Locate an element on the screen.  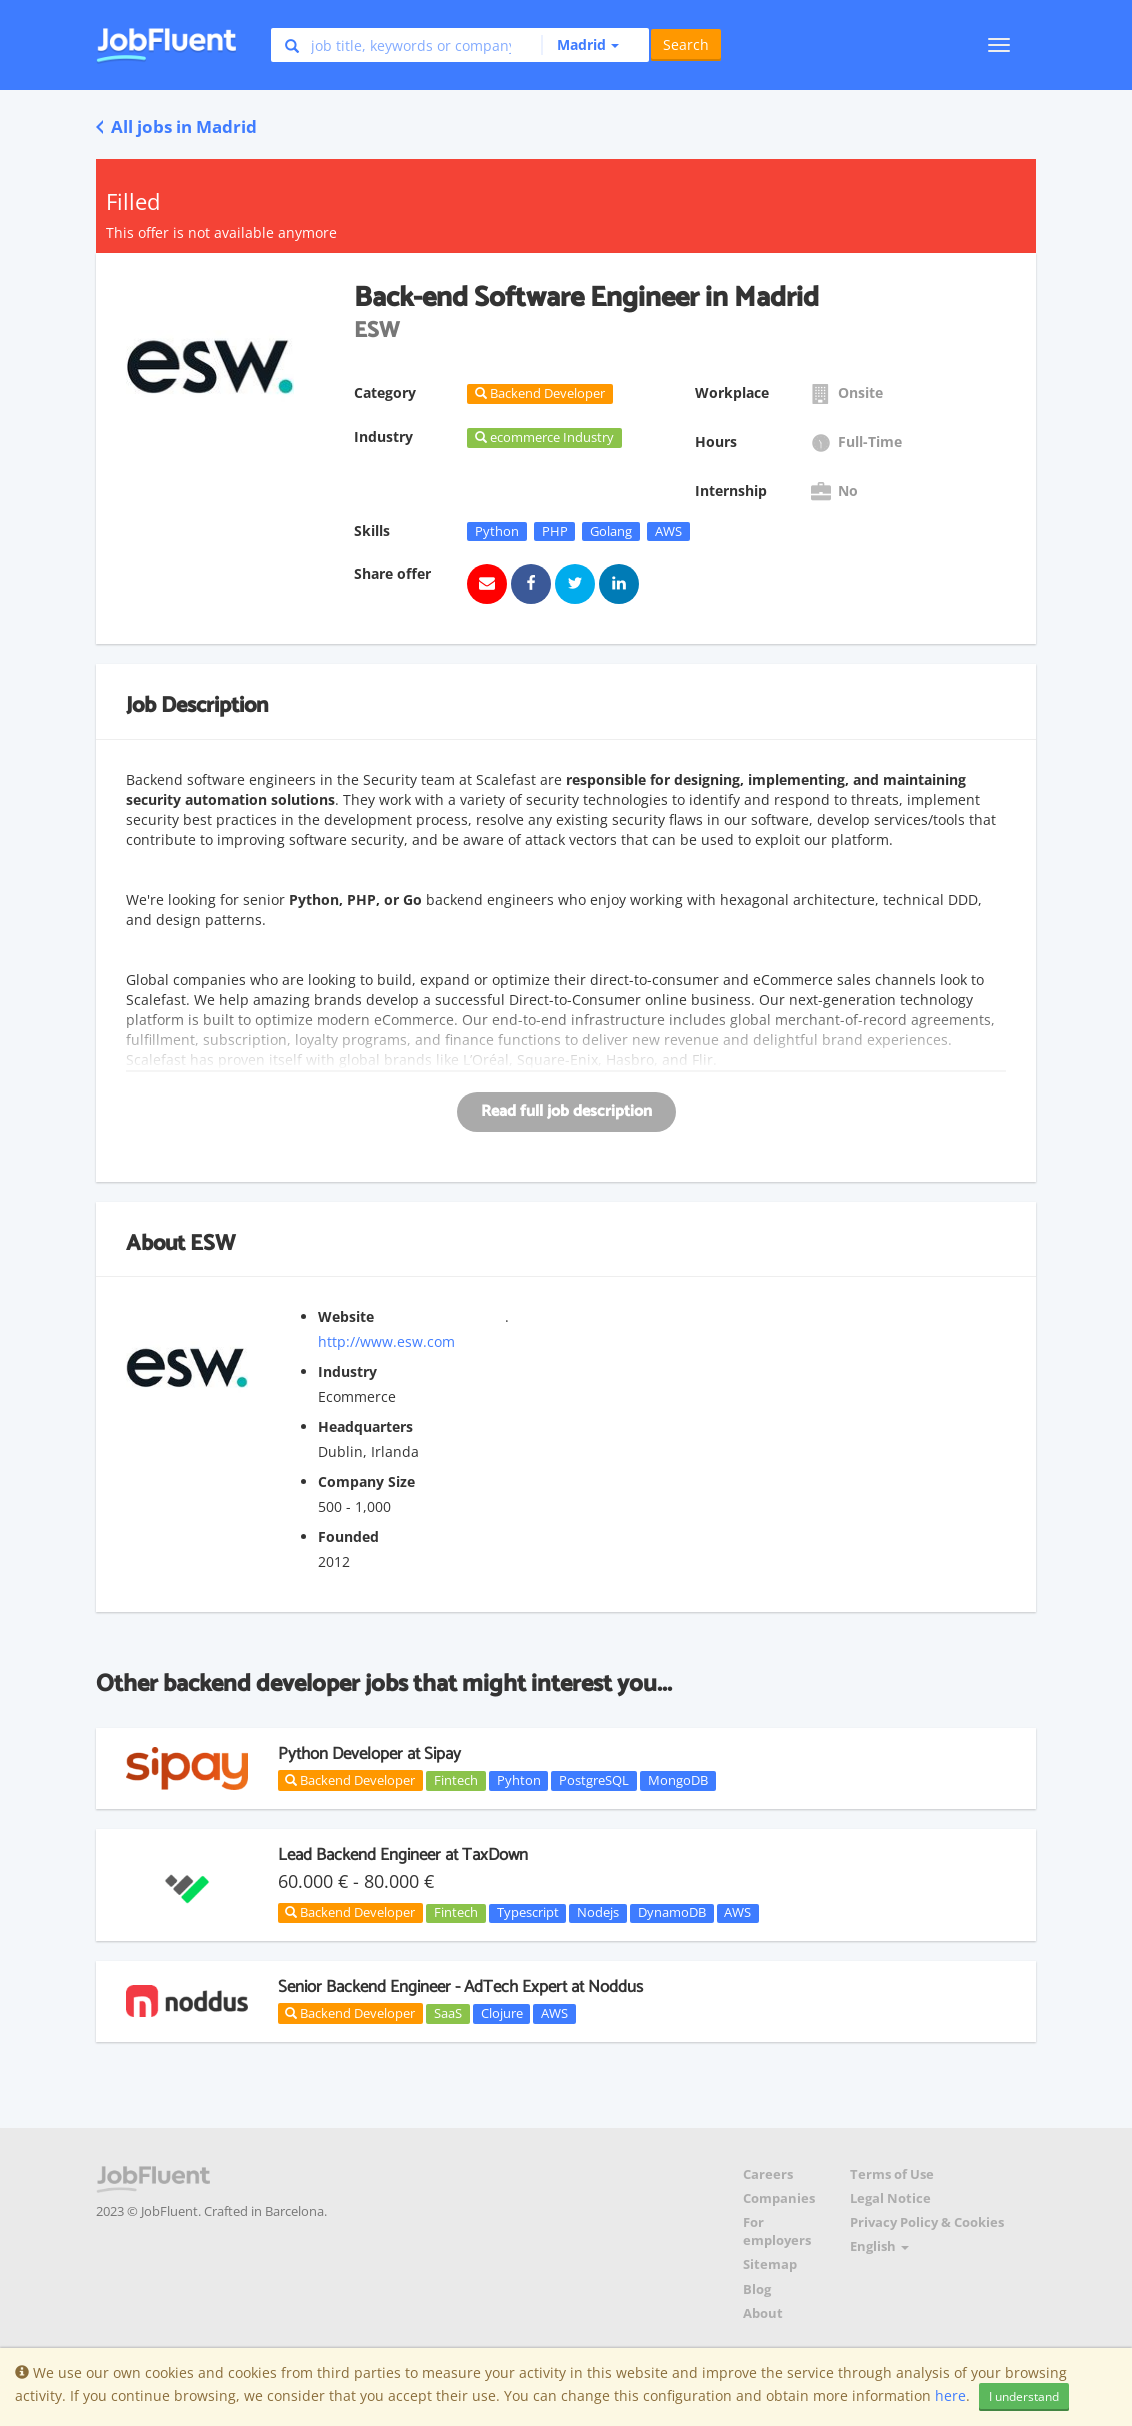
PHP is located at coordinates (555, 531).